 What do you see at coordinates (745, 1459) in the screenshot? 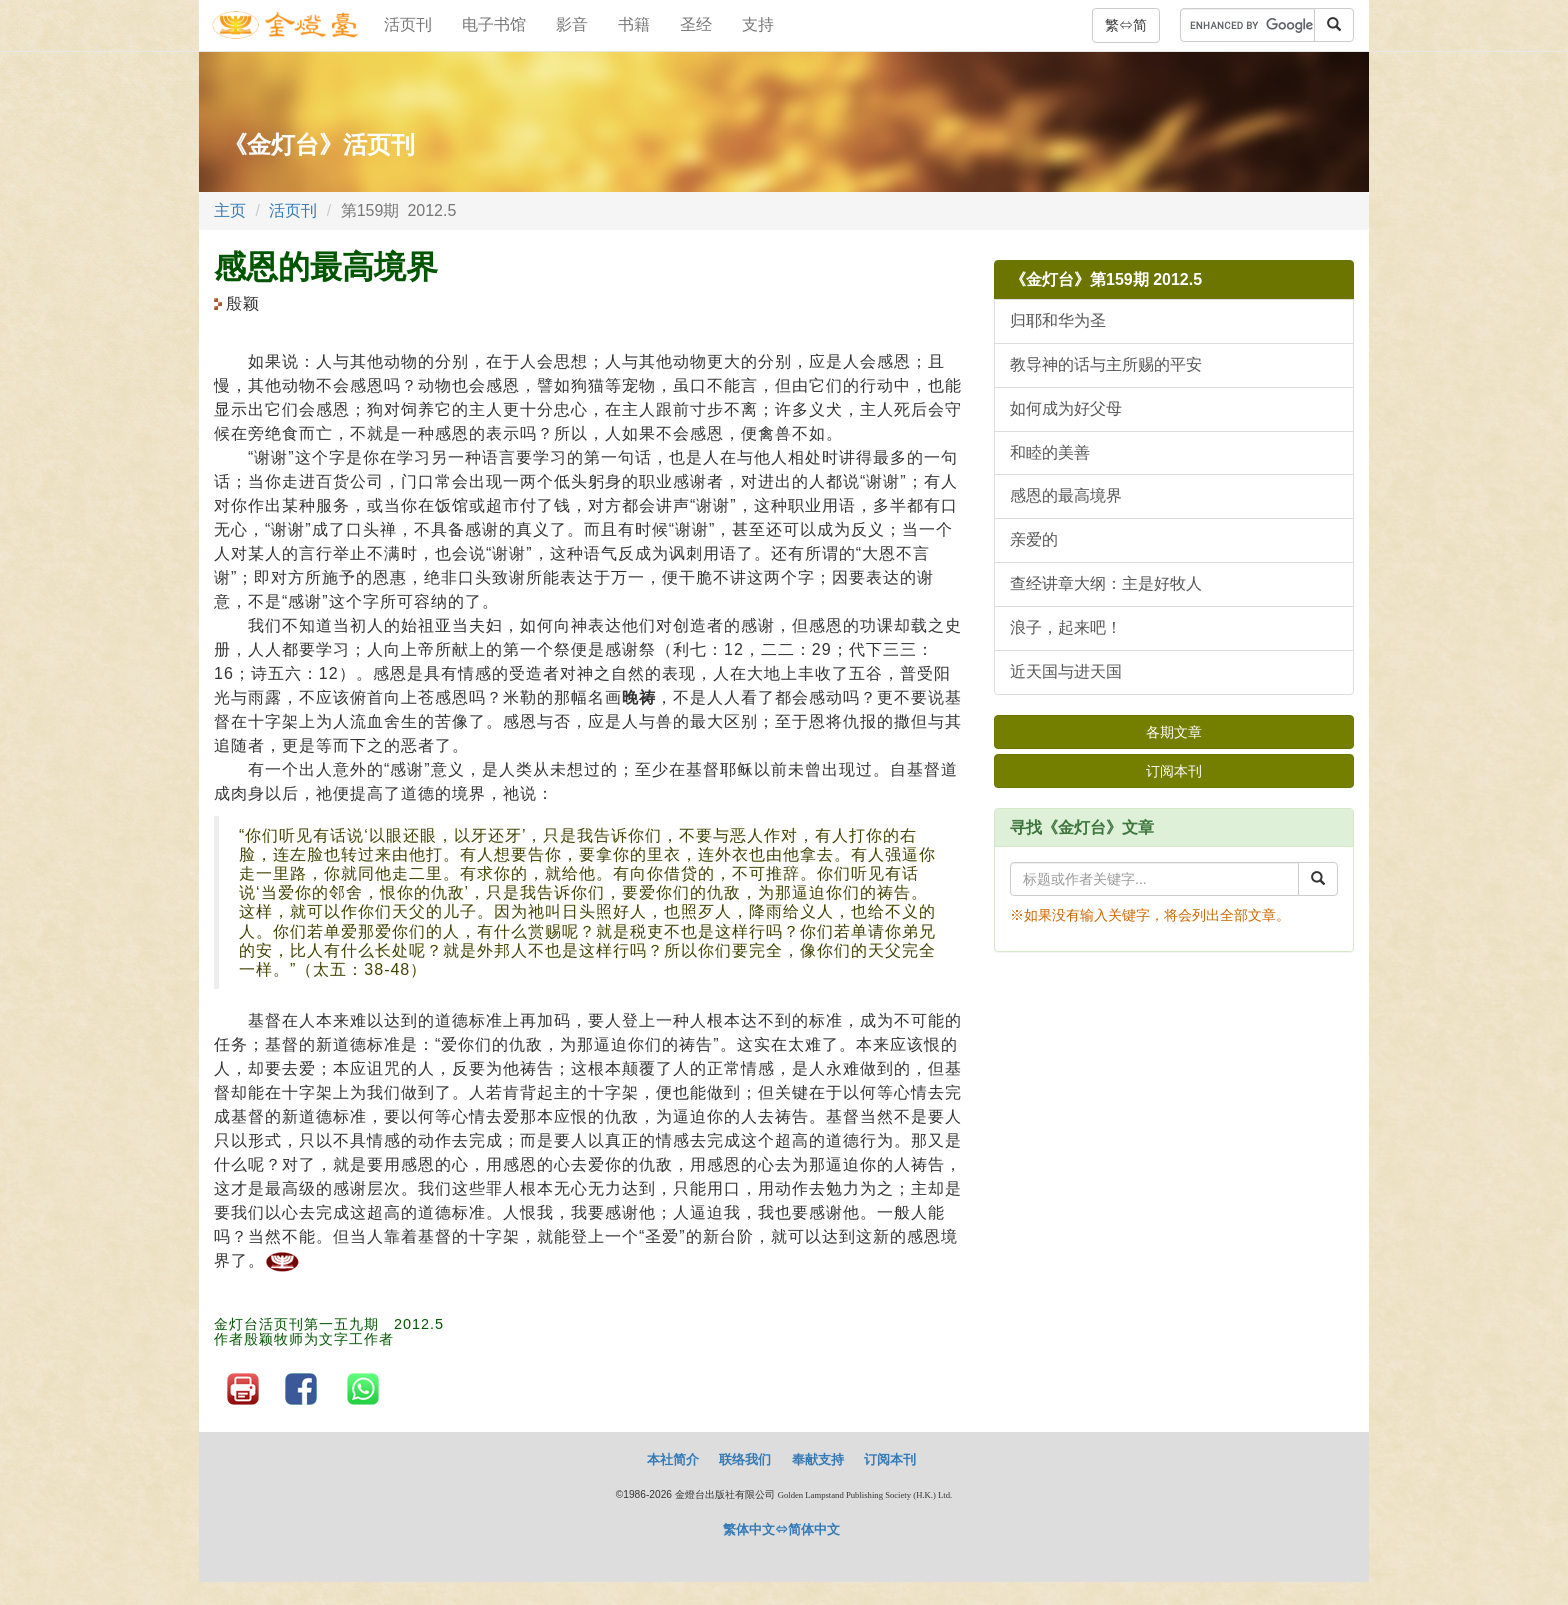
I see `联络我们` at bounding box center [745, 1459].